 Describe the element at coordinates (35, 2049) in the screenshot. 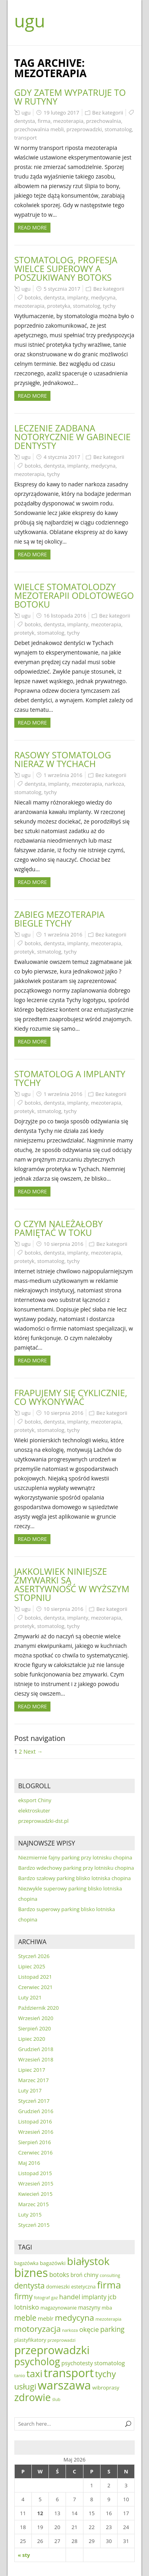

I see `Grudzień 2018` at that location.